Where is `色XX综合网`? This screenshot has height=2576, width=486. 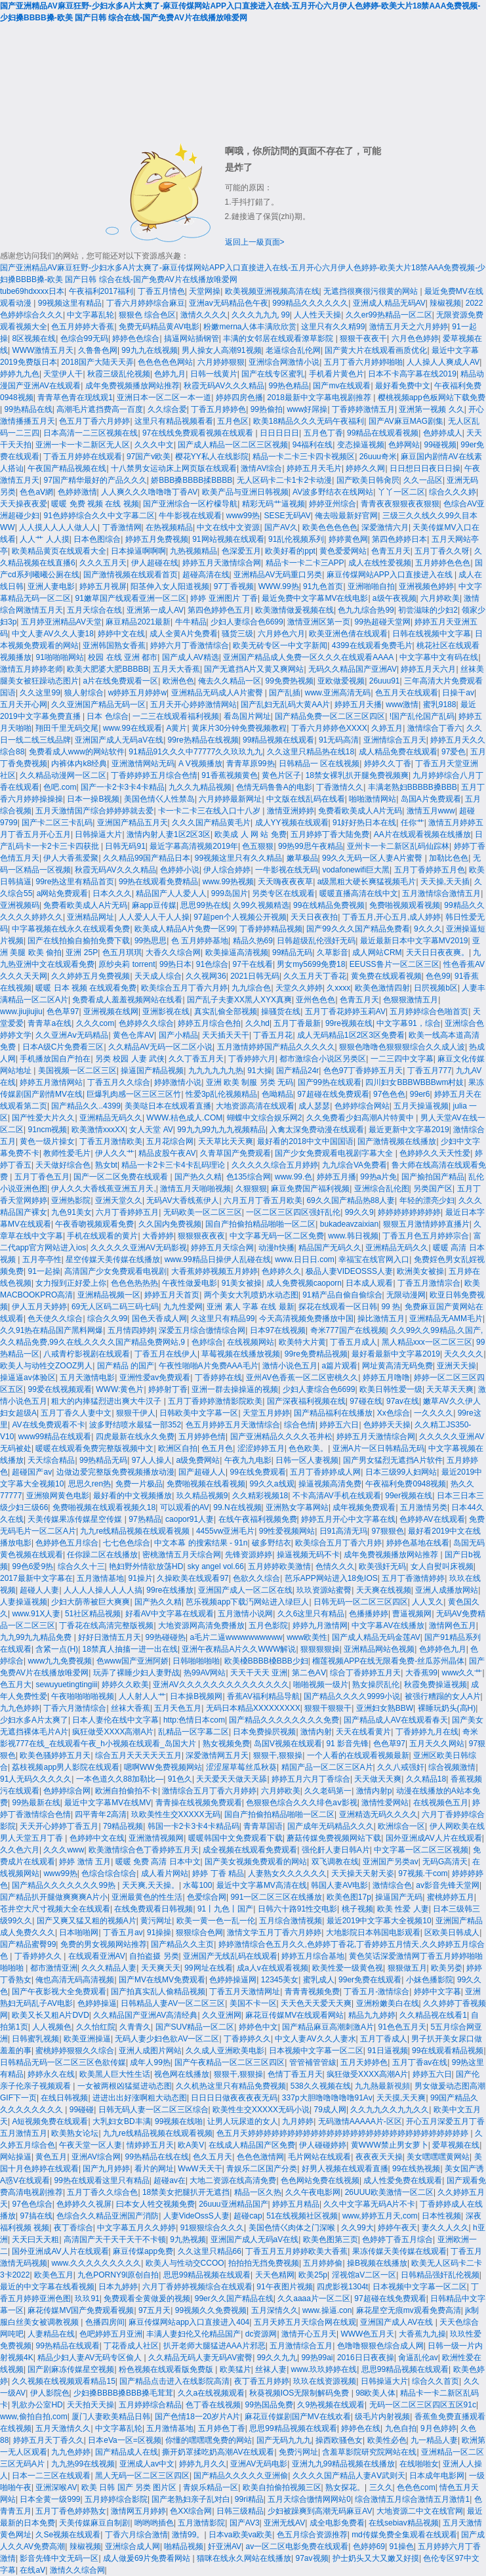
色XX综合网 is located at coordinates (191, 2511).